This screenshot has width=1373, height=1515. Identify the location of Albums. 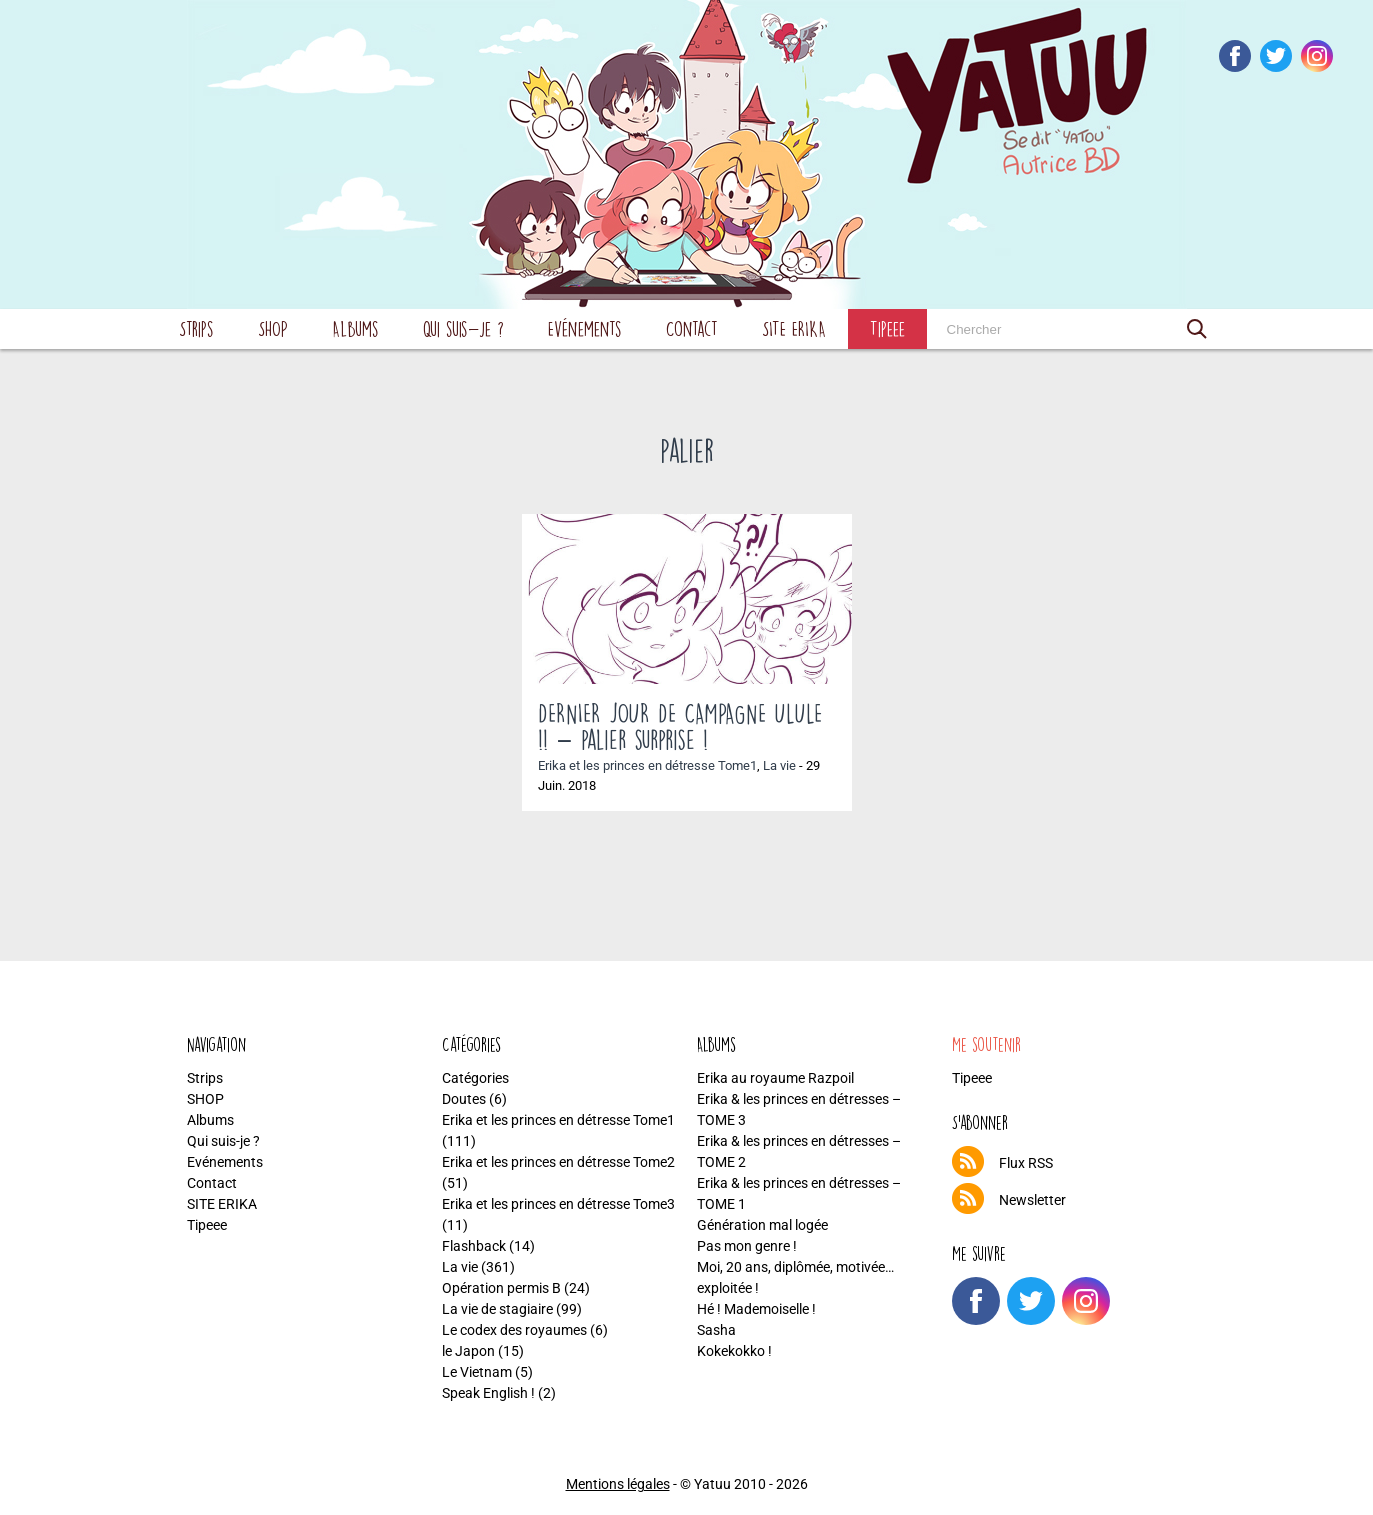
(355, 328).